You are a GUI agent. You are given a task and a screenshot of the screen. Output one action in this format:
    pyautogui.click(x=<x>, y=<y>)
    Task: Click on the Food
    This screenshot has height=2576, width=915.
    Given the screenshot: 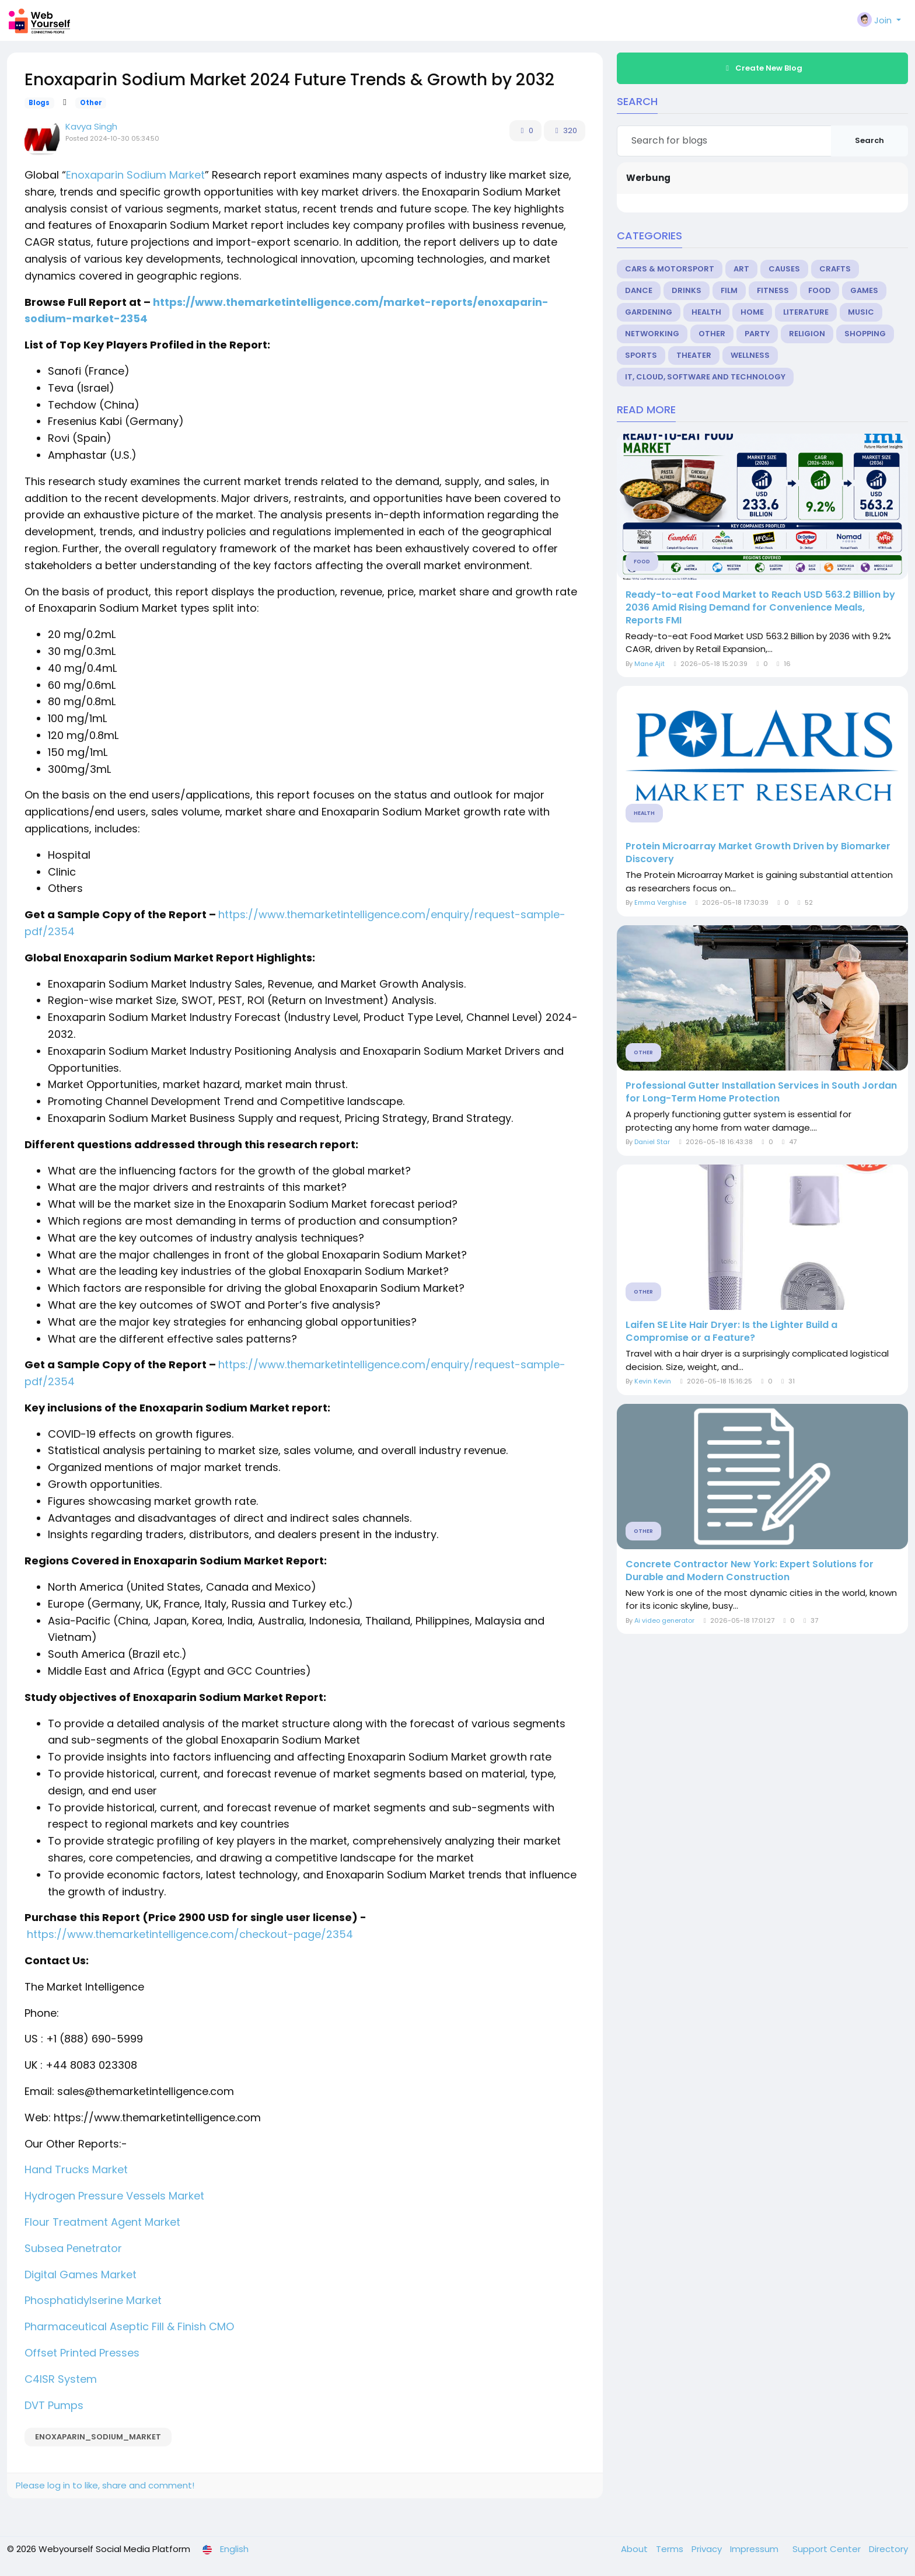 What is the action you would take?
    pyautogui.click(x=819, y=290)
    